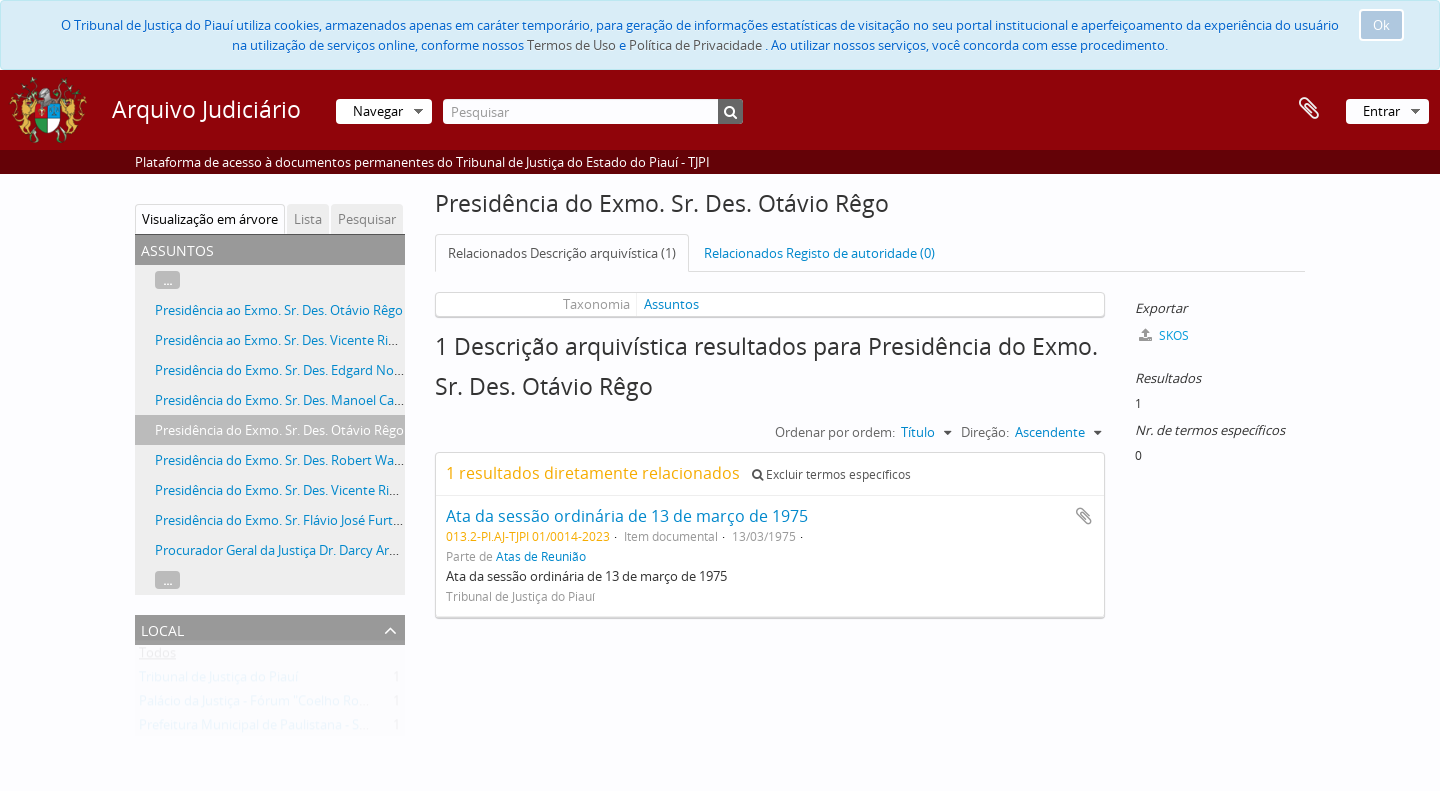 The image size is (1440, 791). I want to click on Procurador Geral da Justiça Dr. Darcy Araújo, so click(285, 550).